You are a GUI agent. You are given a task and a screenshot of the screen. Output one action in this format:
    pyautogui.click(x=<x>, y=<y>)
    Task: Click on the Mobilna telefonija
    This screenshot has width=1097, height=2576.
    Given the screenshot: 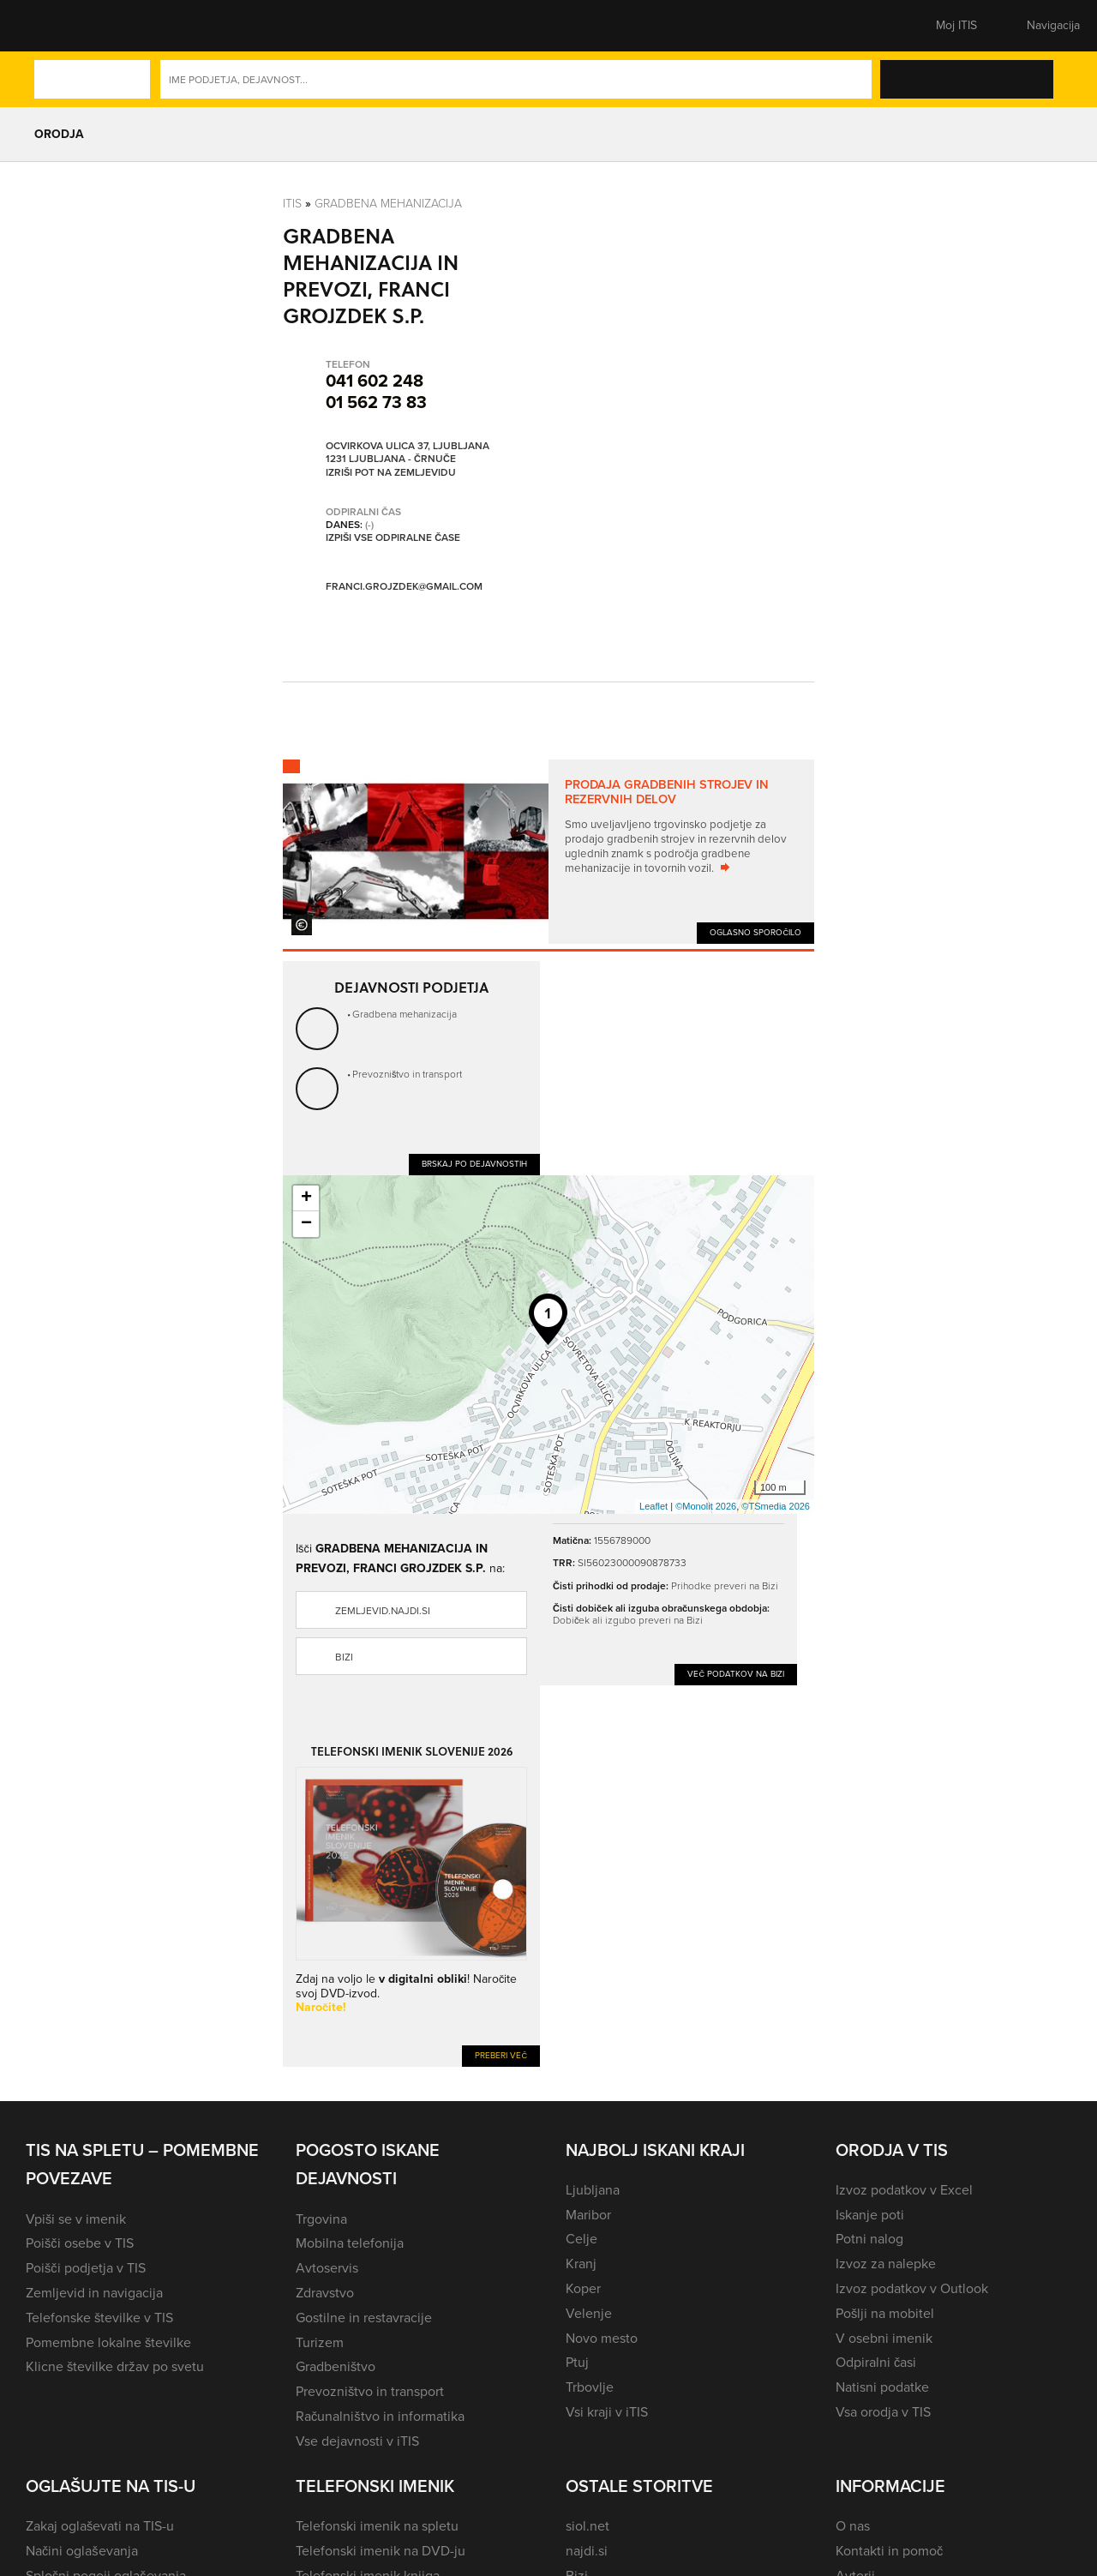 What is the action you would take?
    pyautogui.click(x=350, y=2243)
    